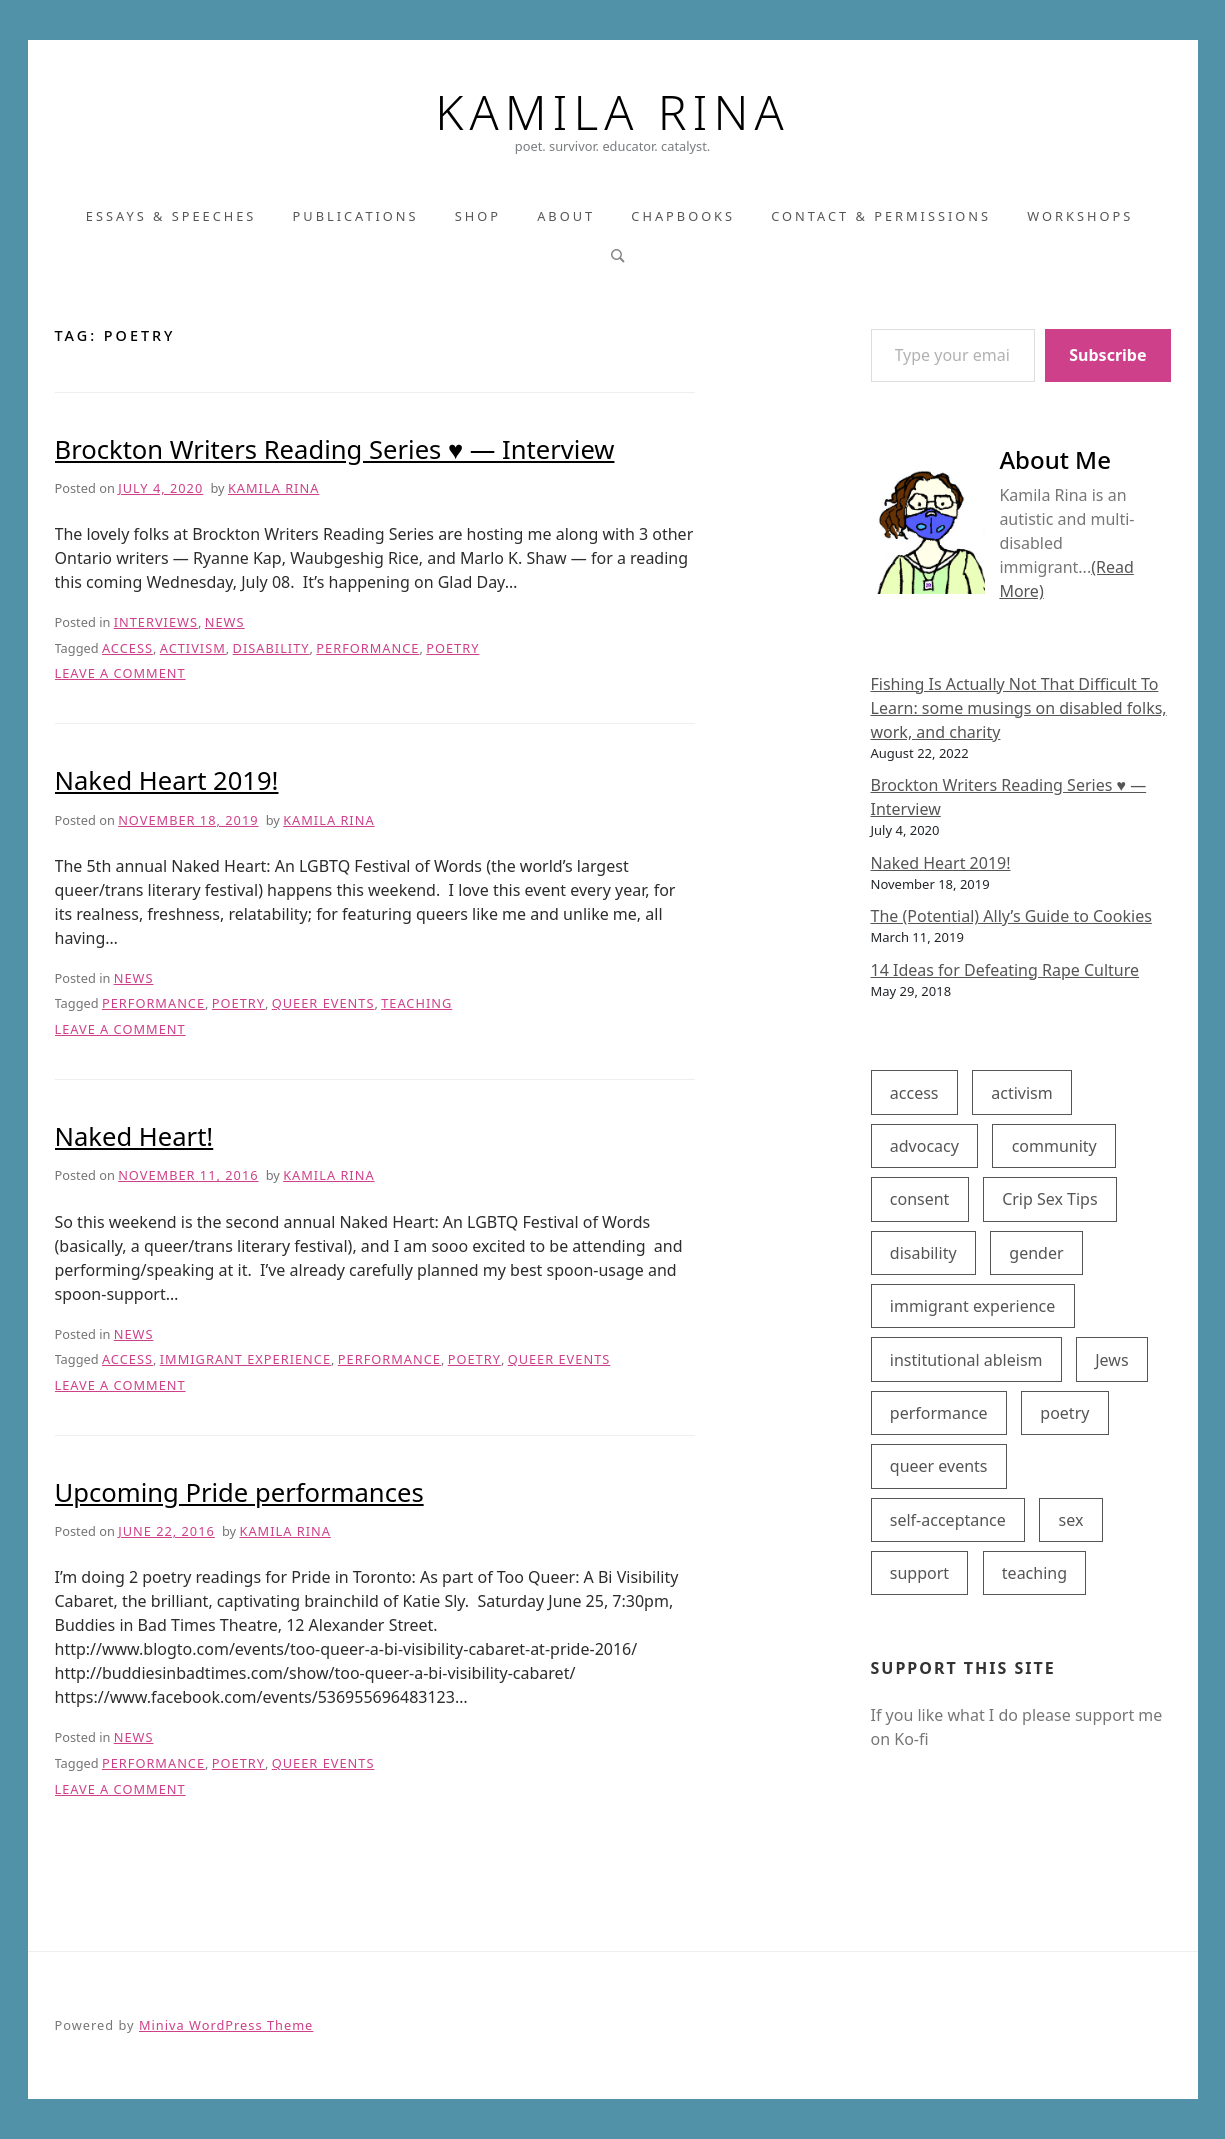  I want to click on Chapbooks, so click(683, 216).